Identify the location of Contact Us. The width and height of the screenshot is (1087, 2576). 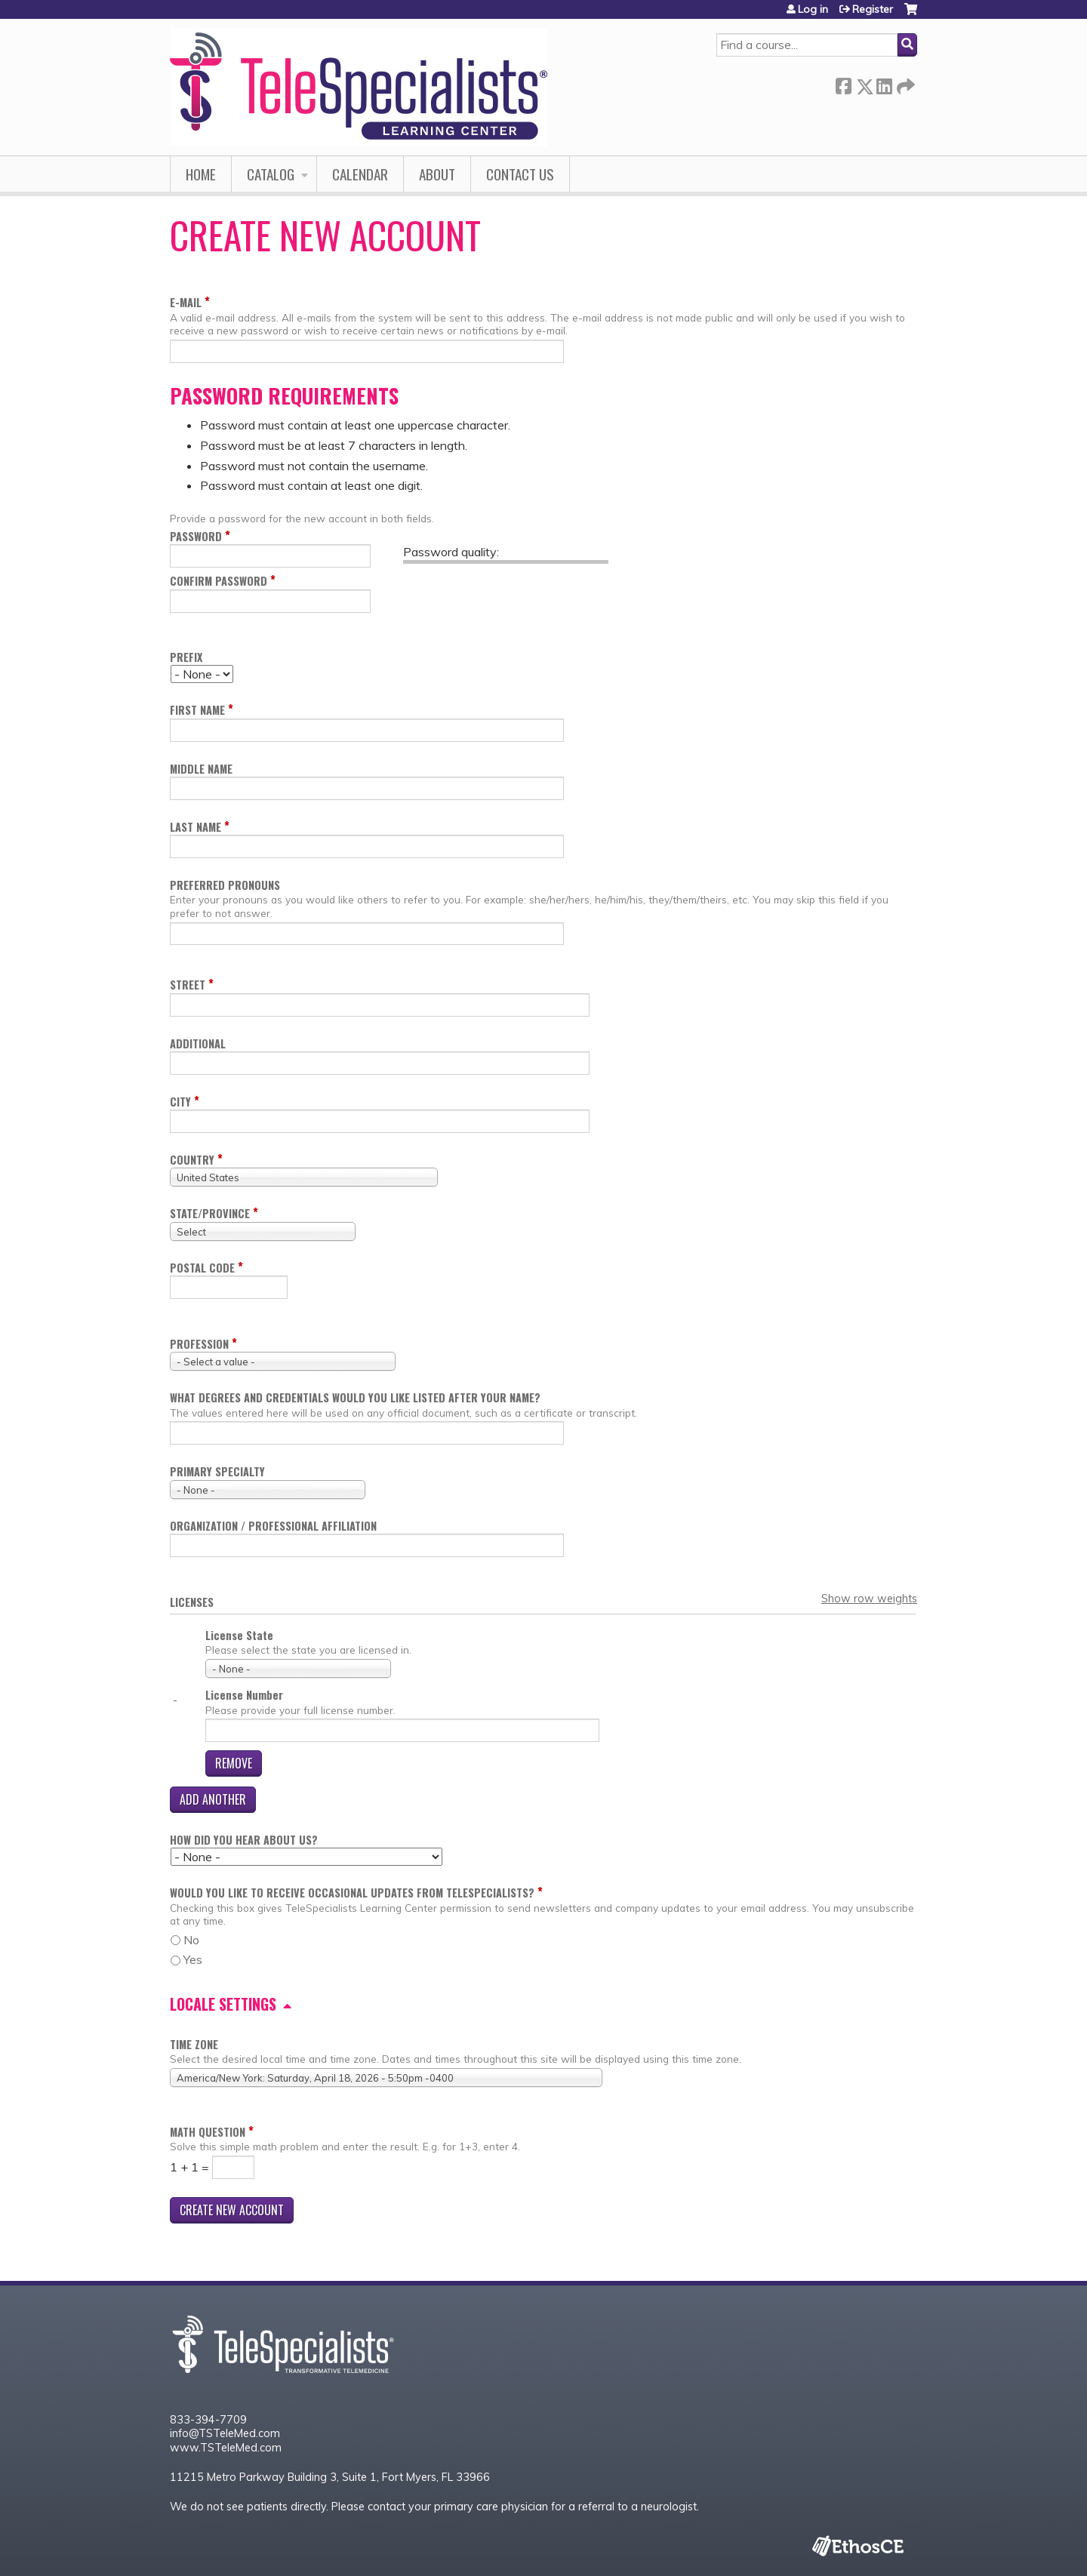
(520, 174).